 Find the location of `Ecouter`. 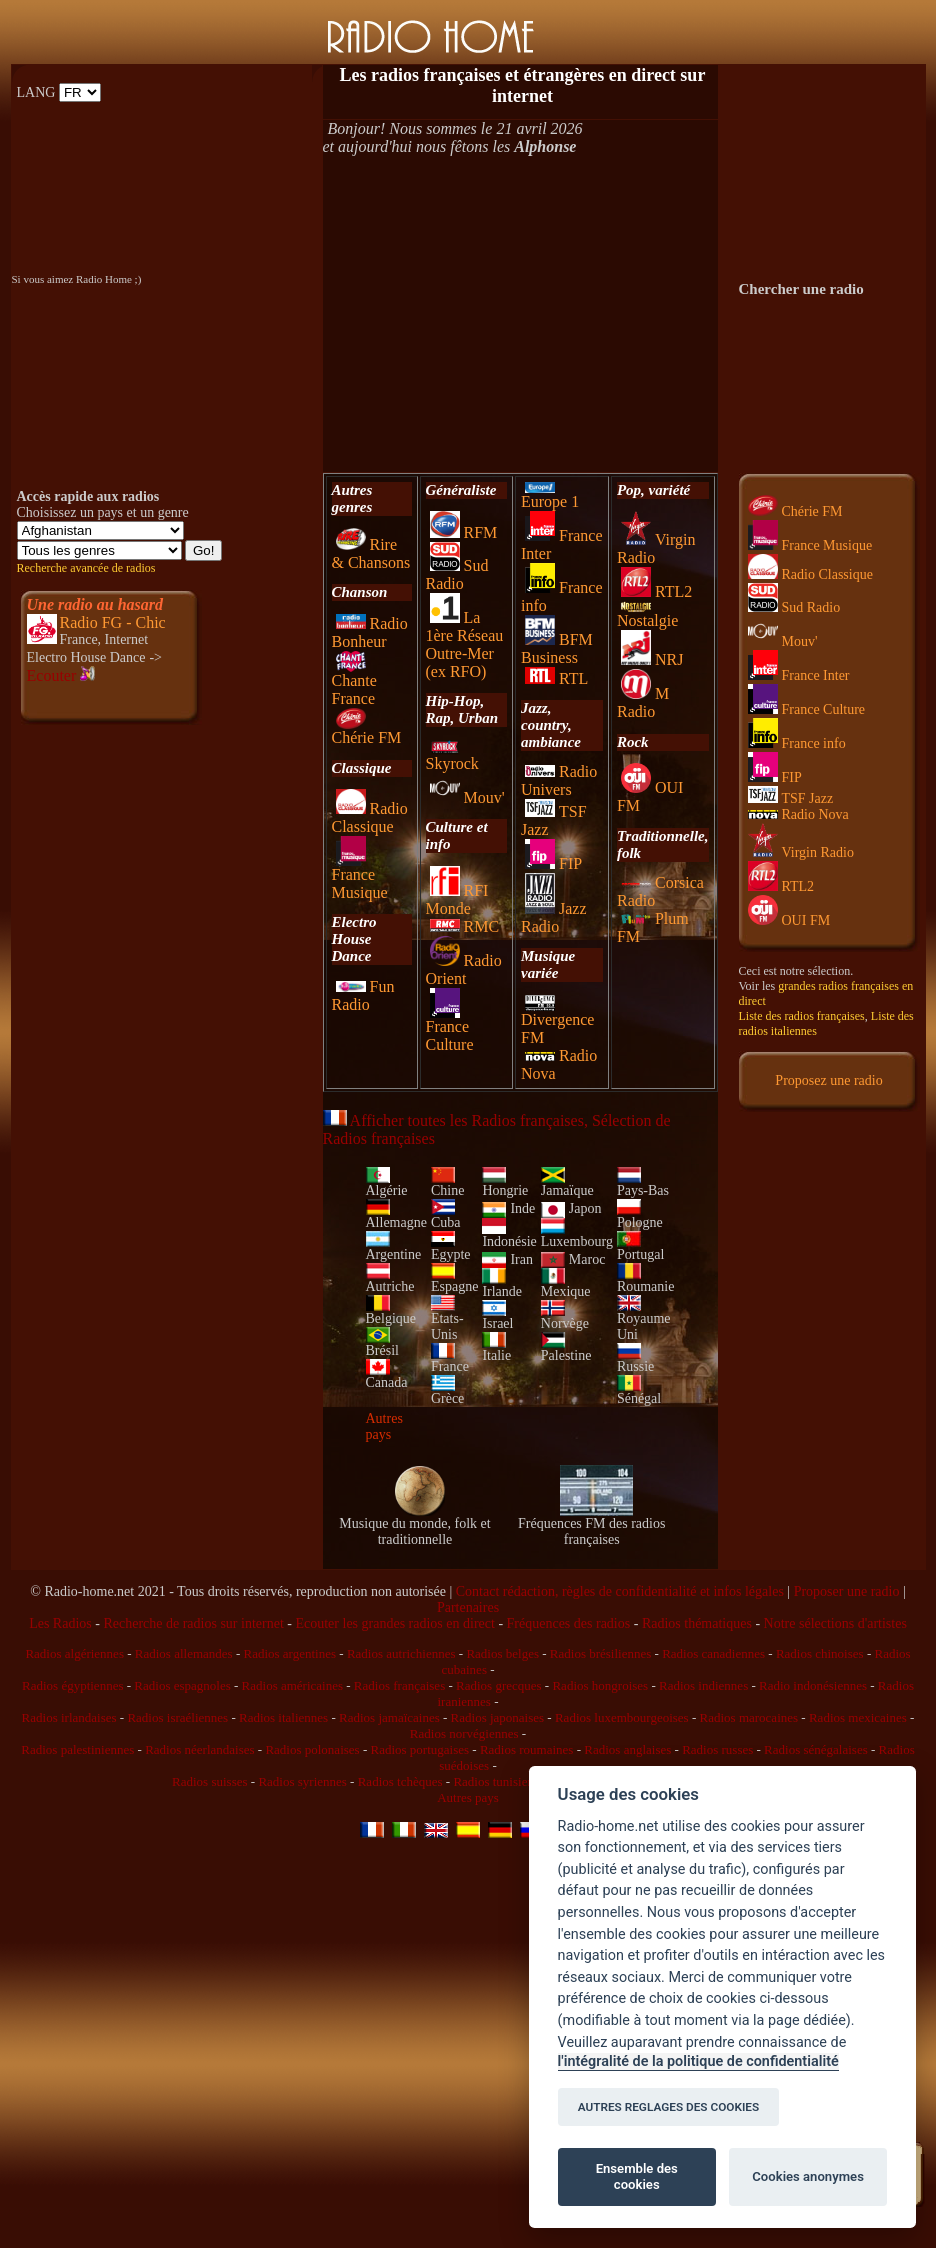

Ecouter is located at coordinates (61, 675).